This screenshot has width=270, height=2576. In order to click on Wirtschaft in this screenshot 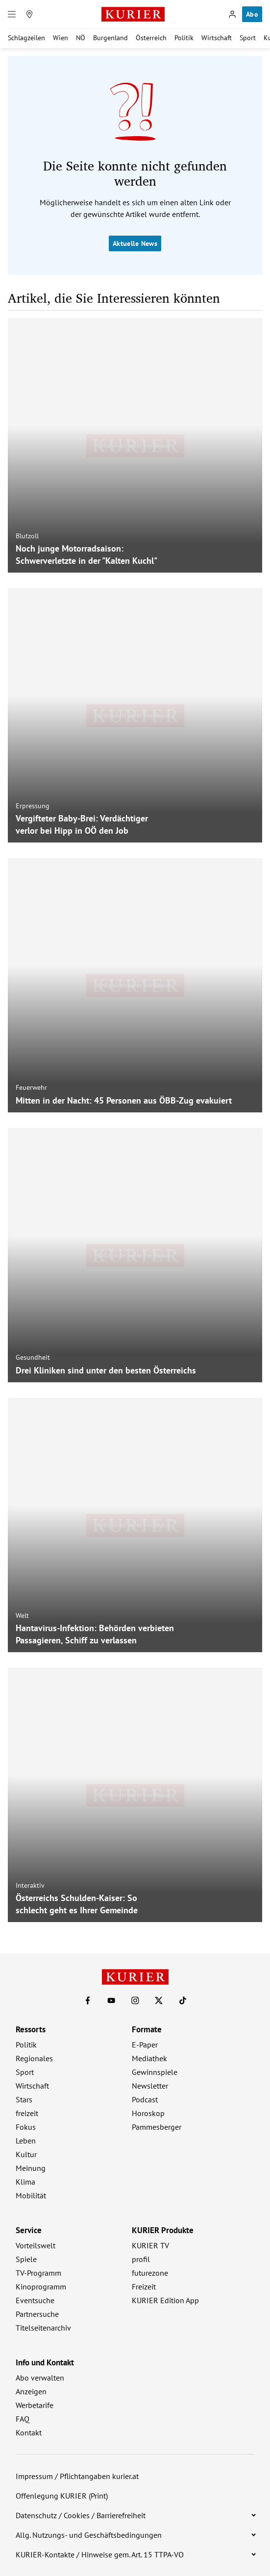, I will do `click(216, 37)`.